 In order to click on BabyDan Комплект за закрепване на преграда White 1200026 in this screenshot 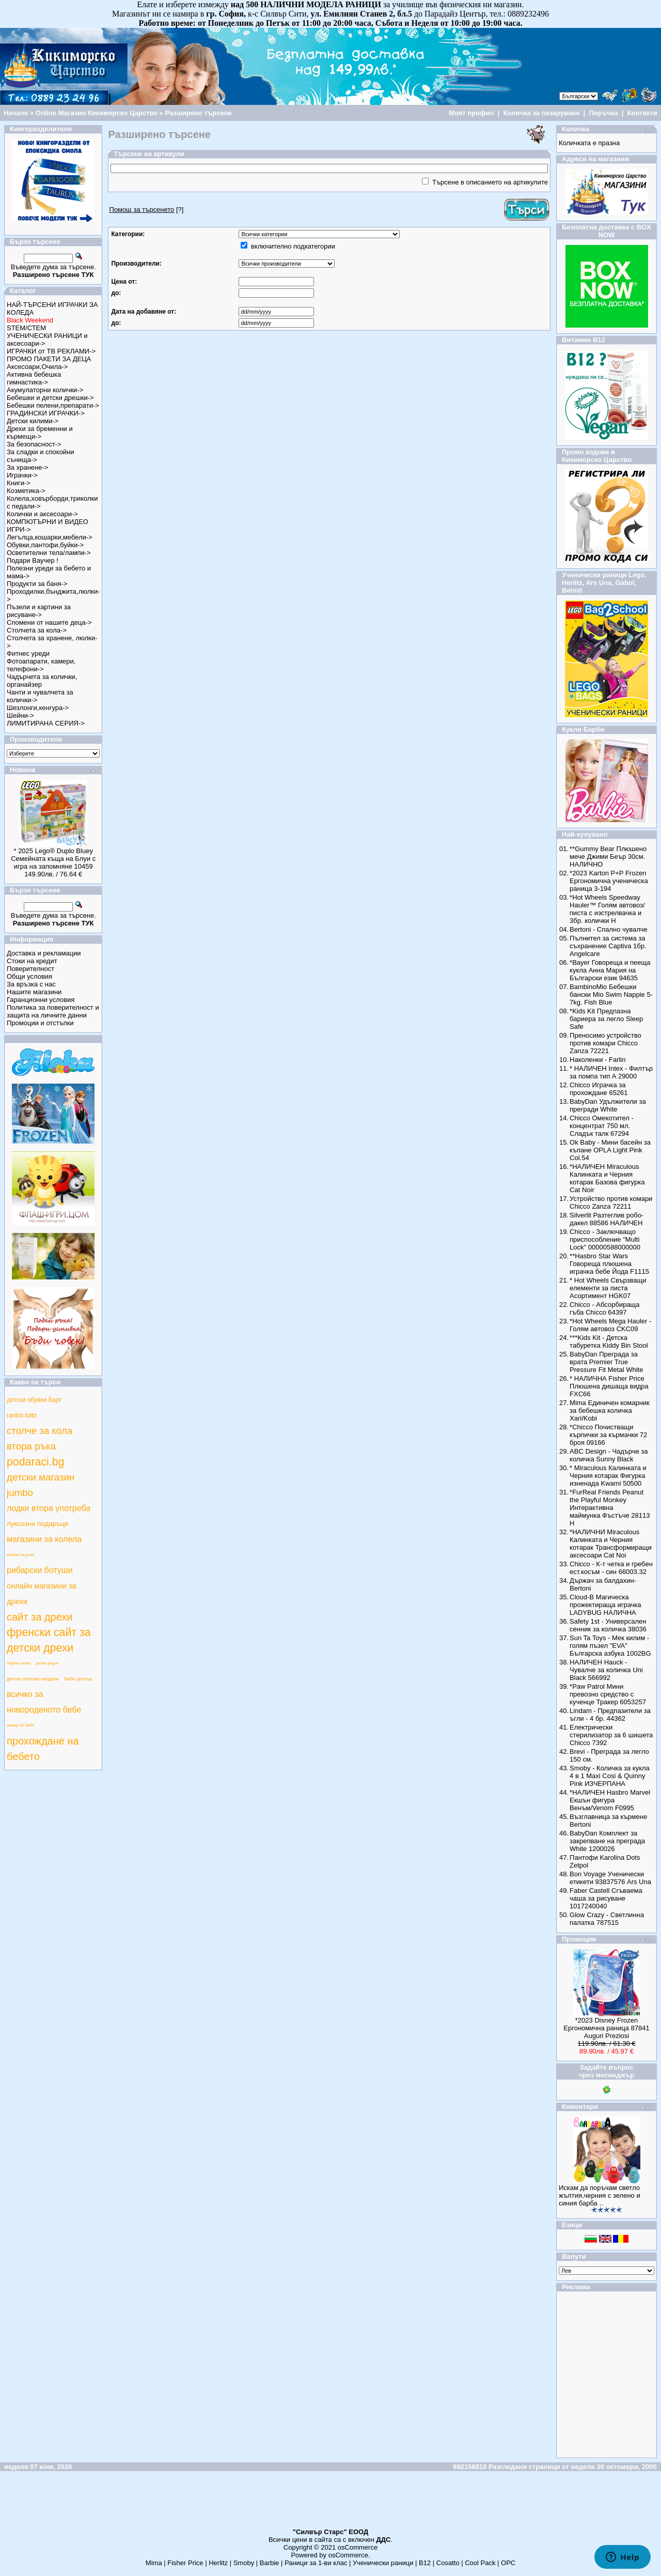, I will do `click(607, 1841)`.